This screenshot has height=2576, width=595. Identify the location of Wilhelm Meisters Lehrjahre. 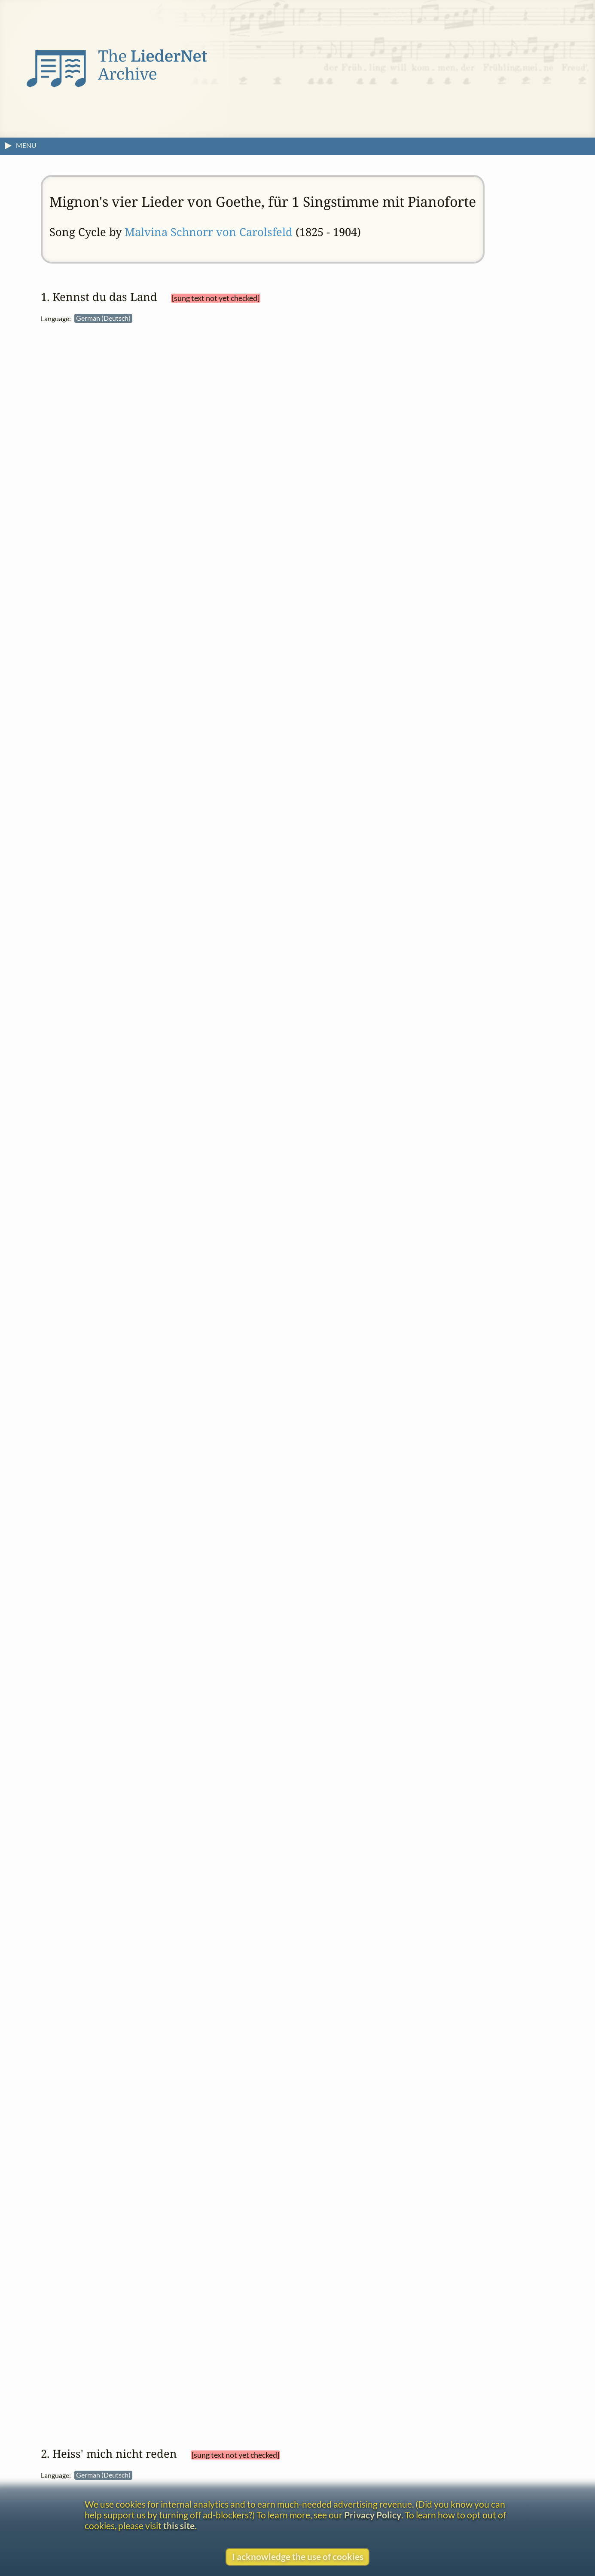
(347, 372).